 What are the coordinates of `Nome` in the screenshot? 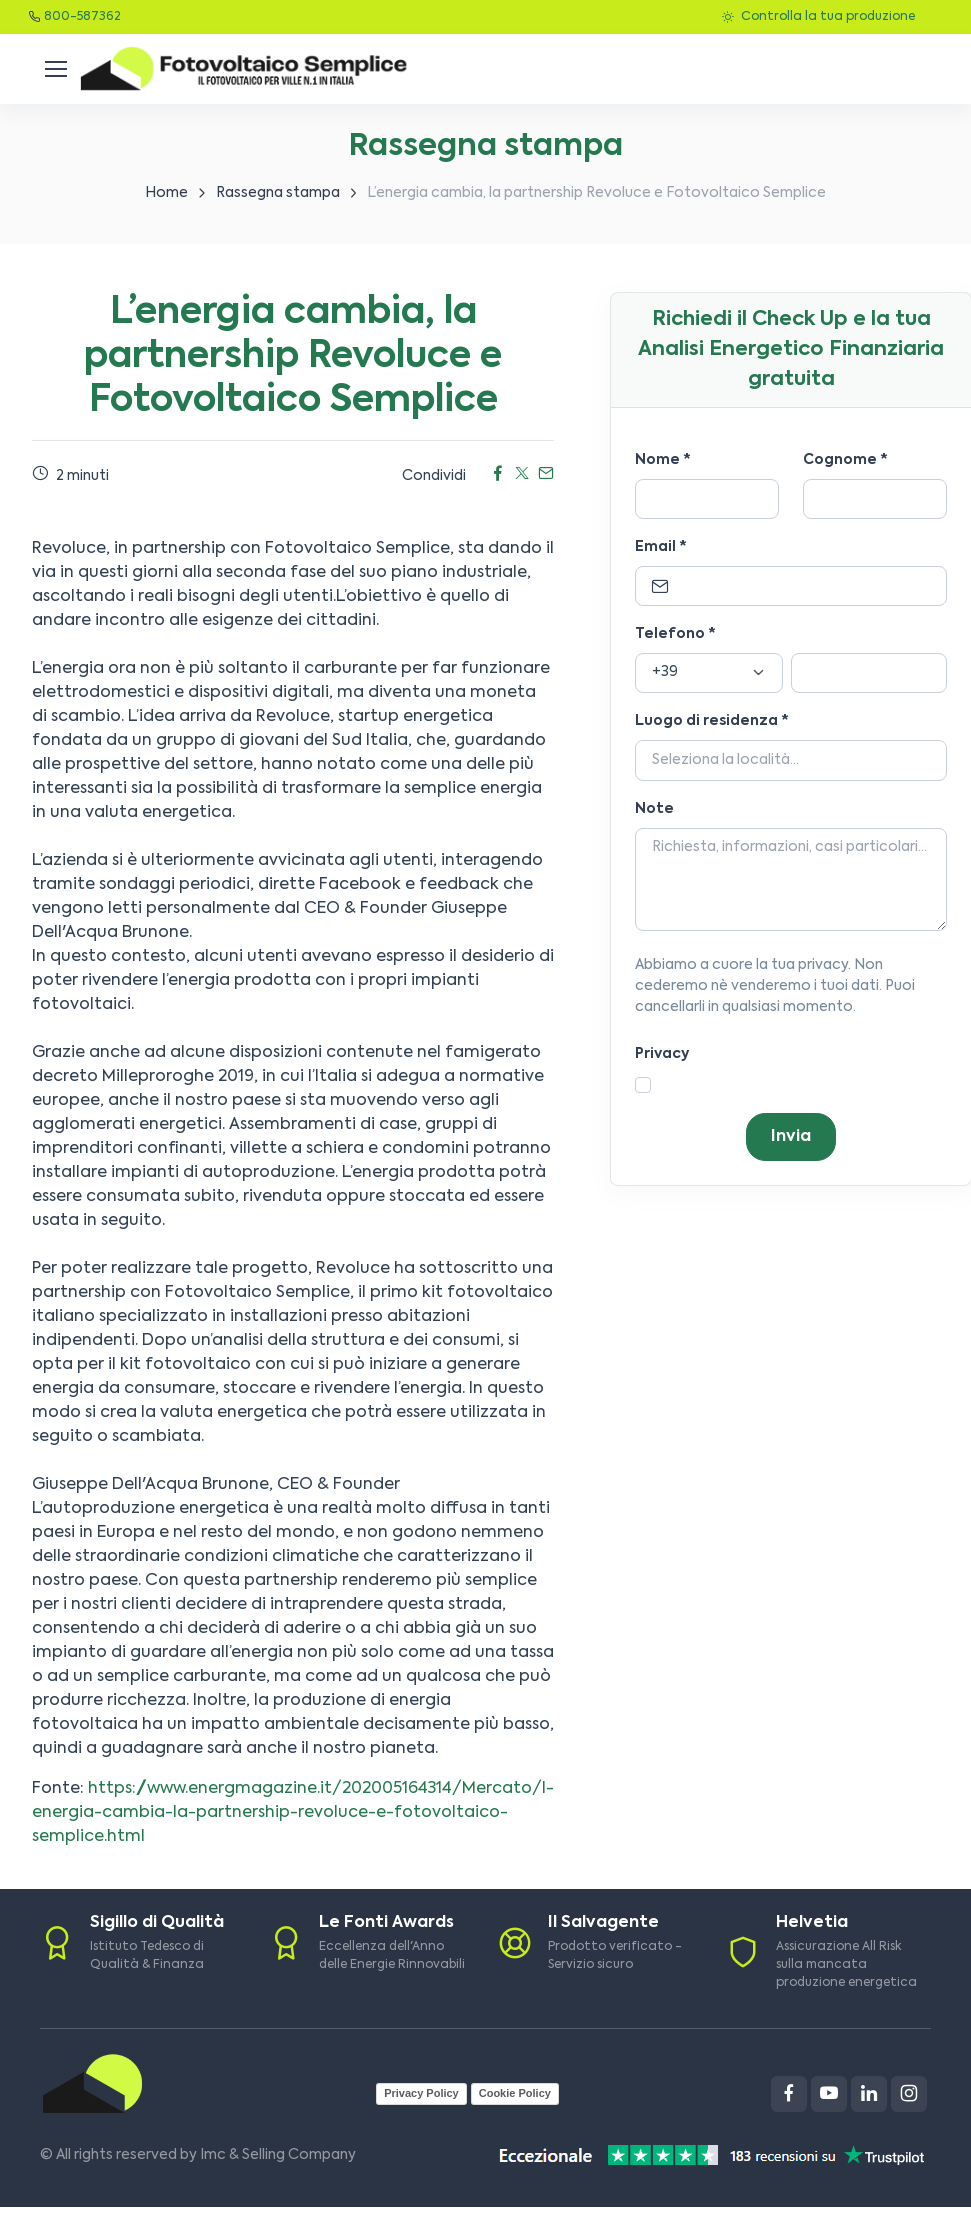 It's located at (663, 460).